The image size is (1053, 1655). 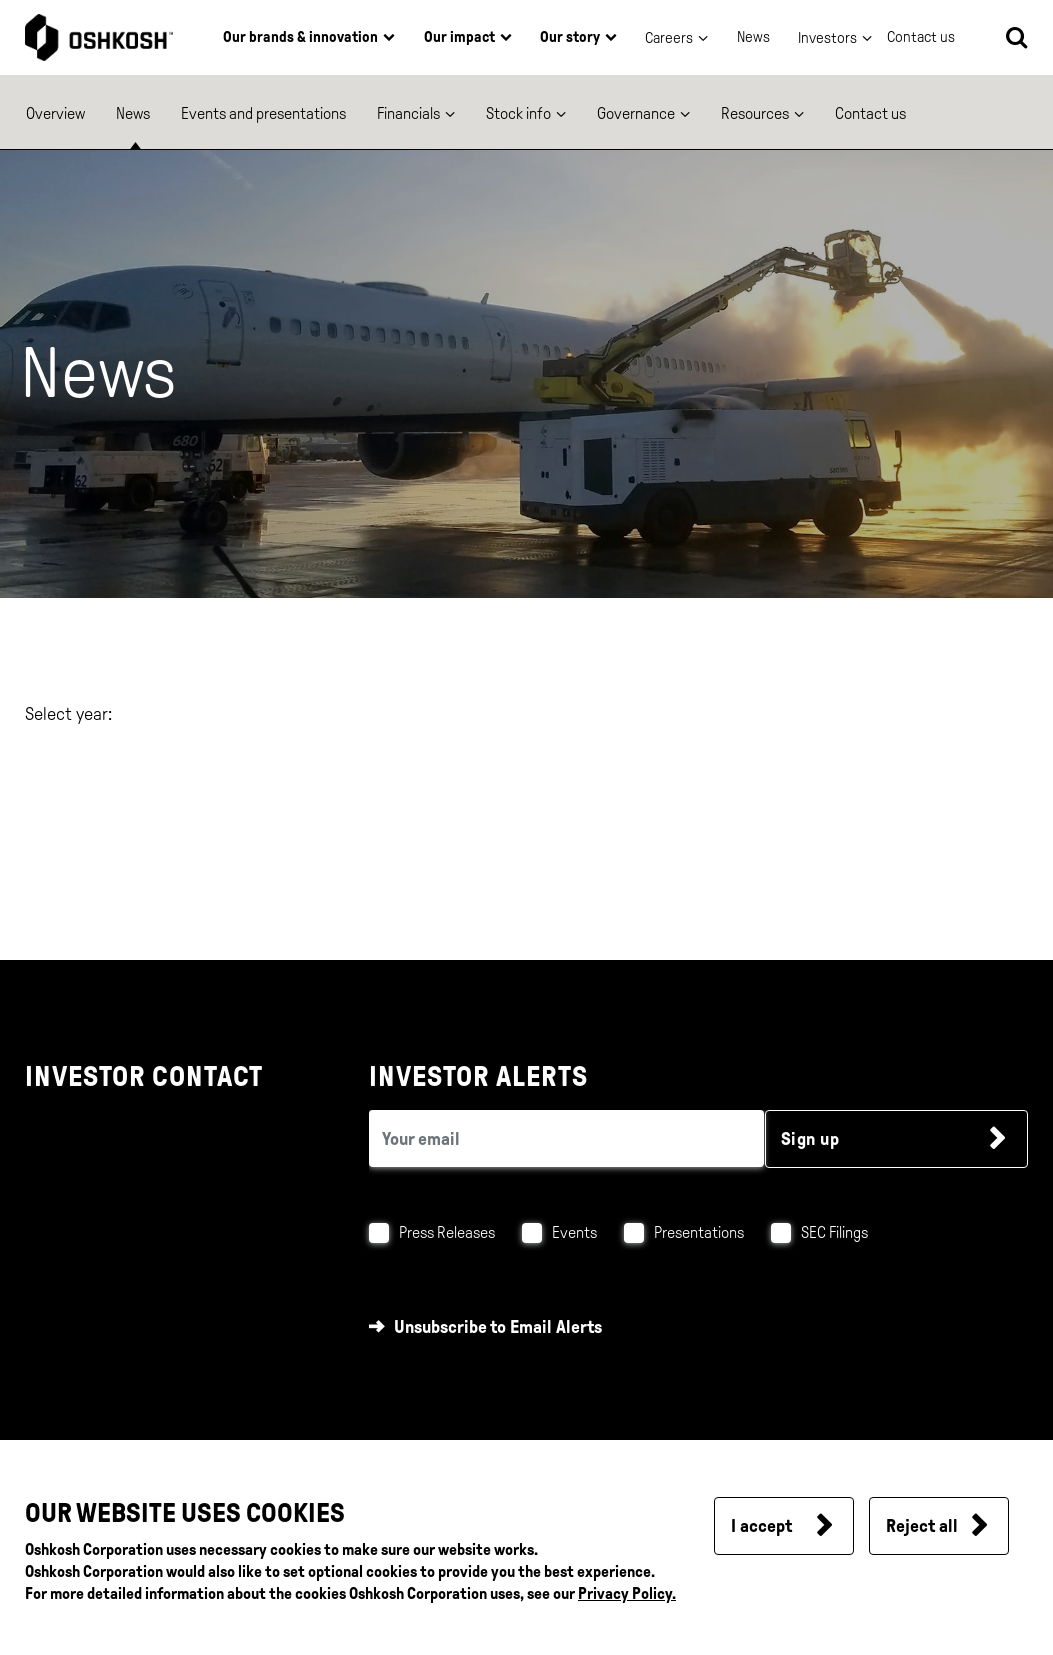 I want to click on Stock info, so click(x=518, y=113).